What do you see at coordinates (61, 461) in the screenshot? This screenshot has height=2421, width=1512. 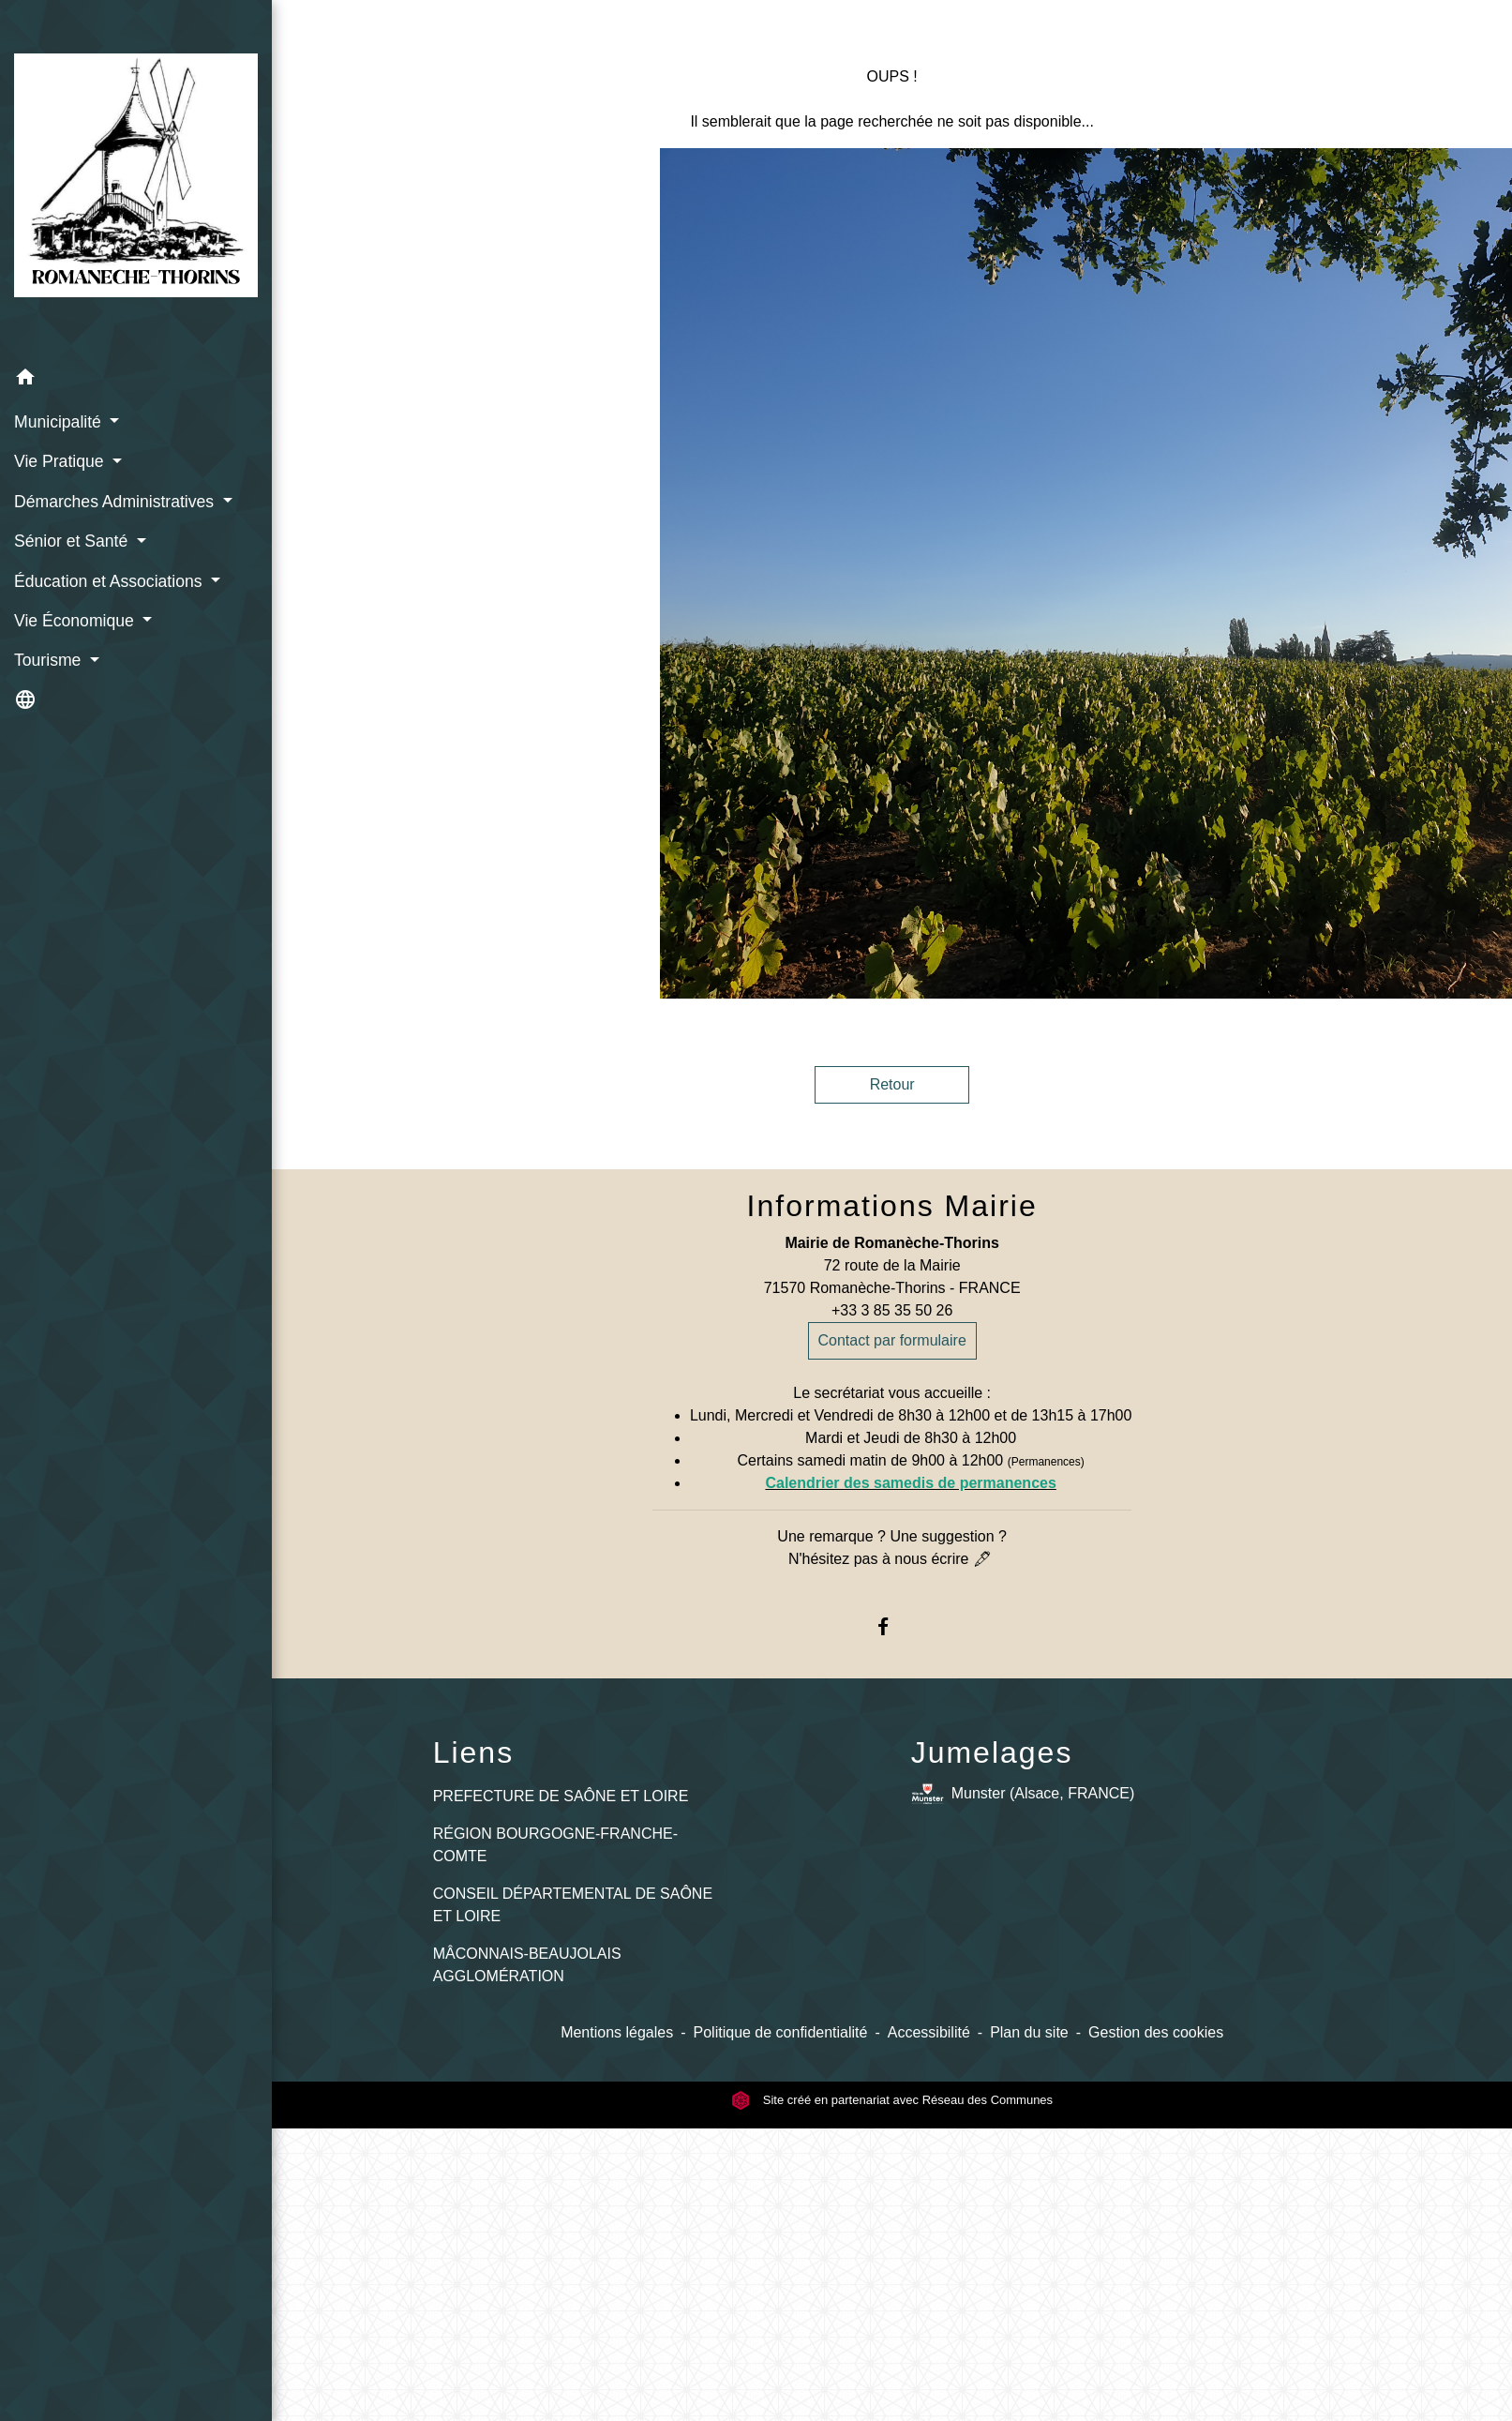 I see `Vie Pratique [button]` at bounding box center [61, 461].